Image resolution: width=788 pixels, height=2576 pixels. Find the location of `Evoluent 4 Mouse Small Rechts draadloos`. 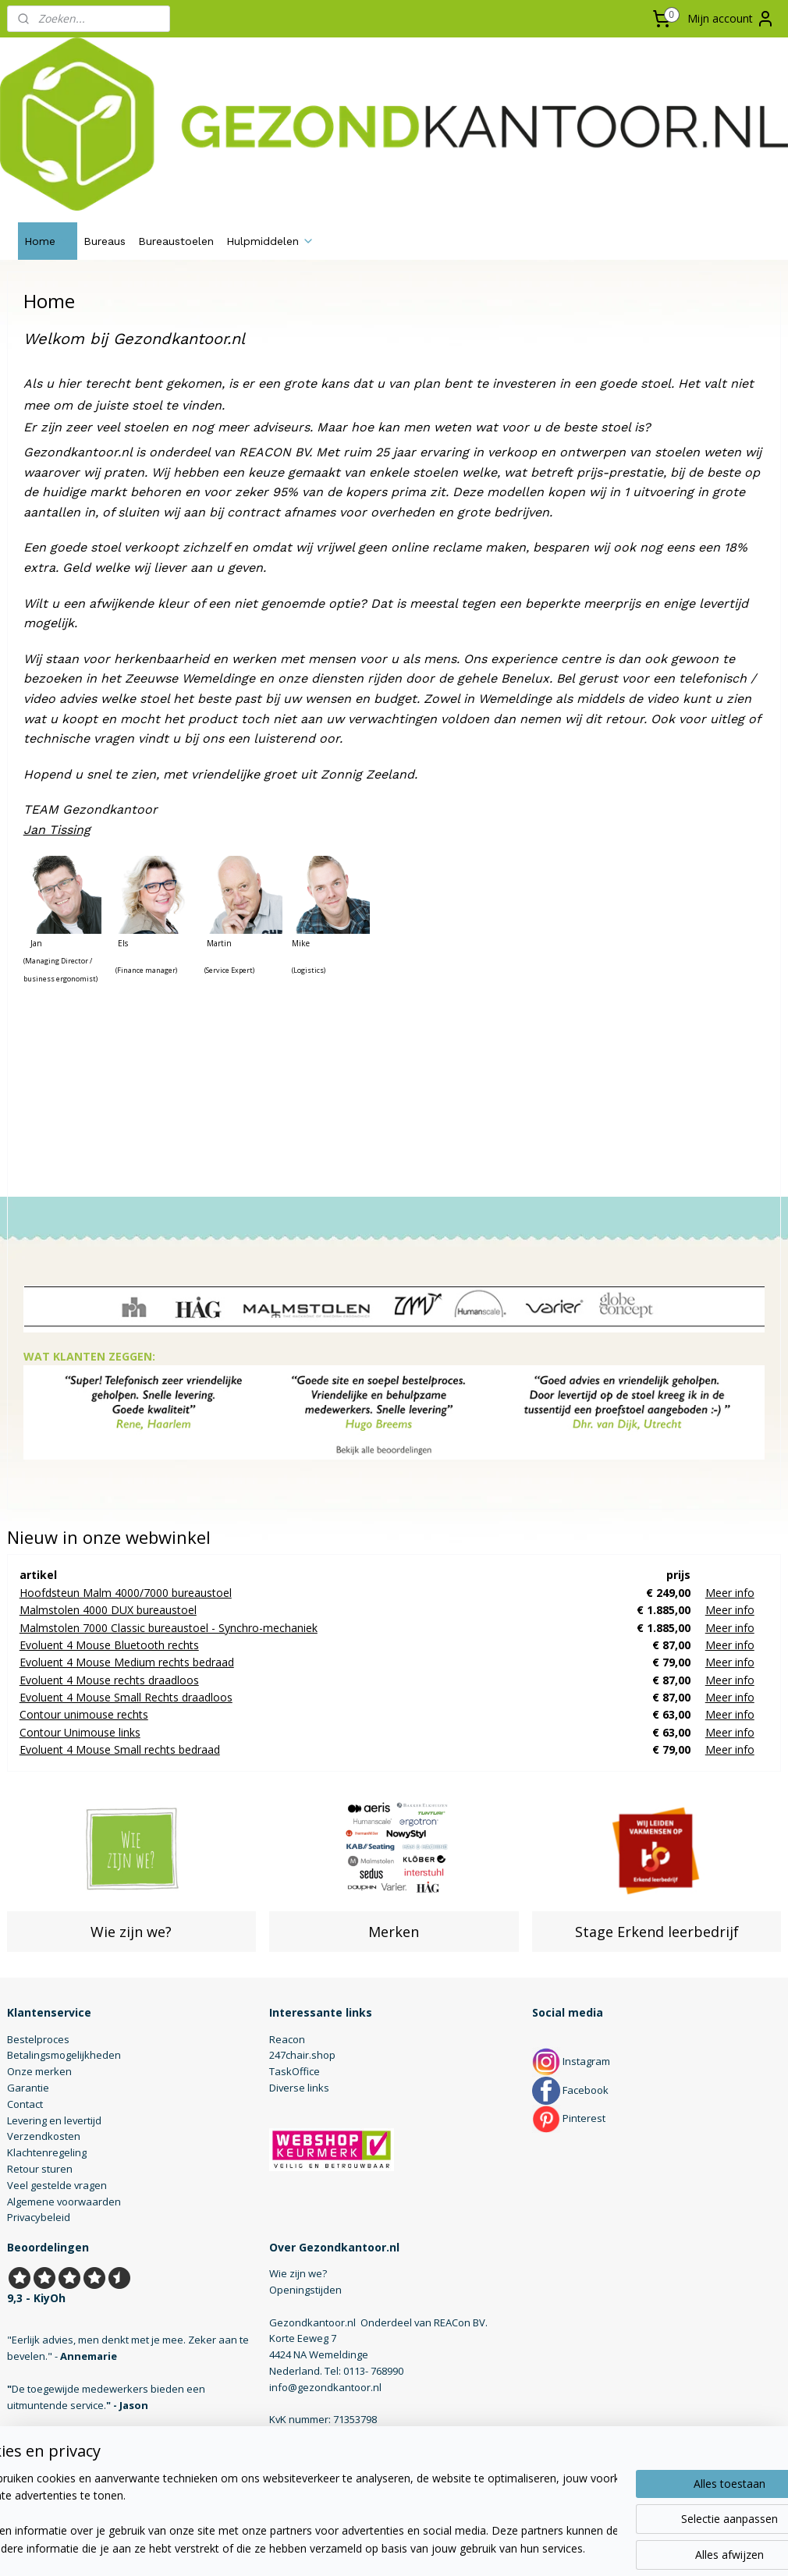

Evoluent 4 Mouse Small Rechts draadloos is located at coordinates (126, 1697).